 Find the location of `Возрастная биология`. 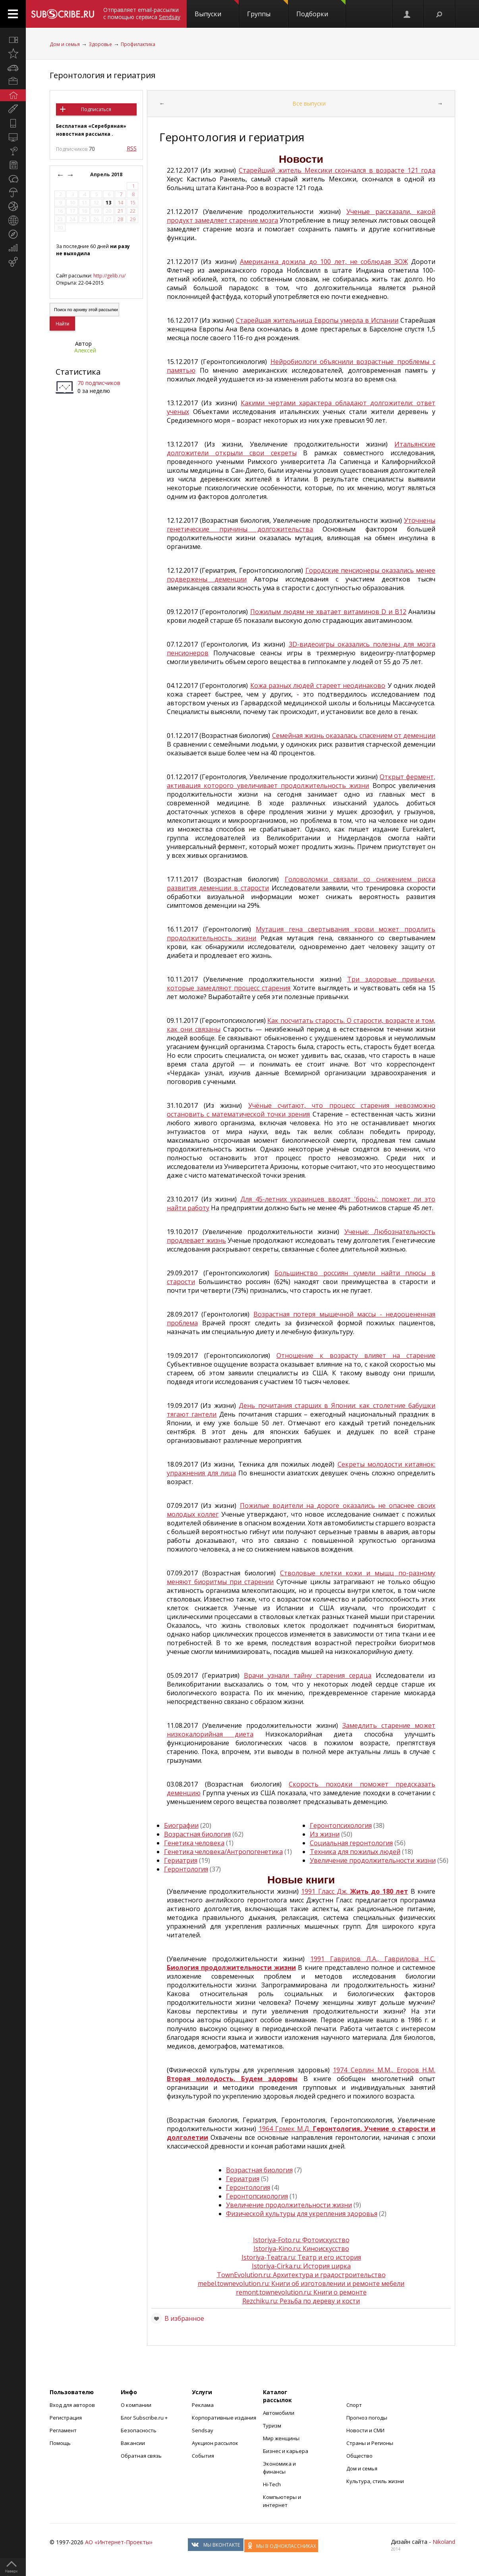

Возрастная биология is located at coordinates (197, 1834).